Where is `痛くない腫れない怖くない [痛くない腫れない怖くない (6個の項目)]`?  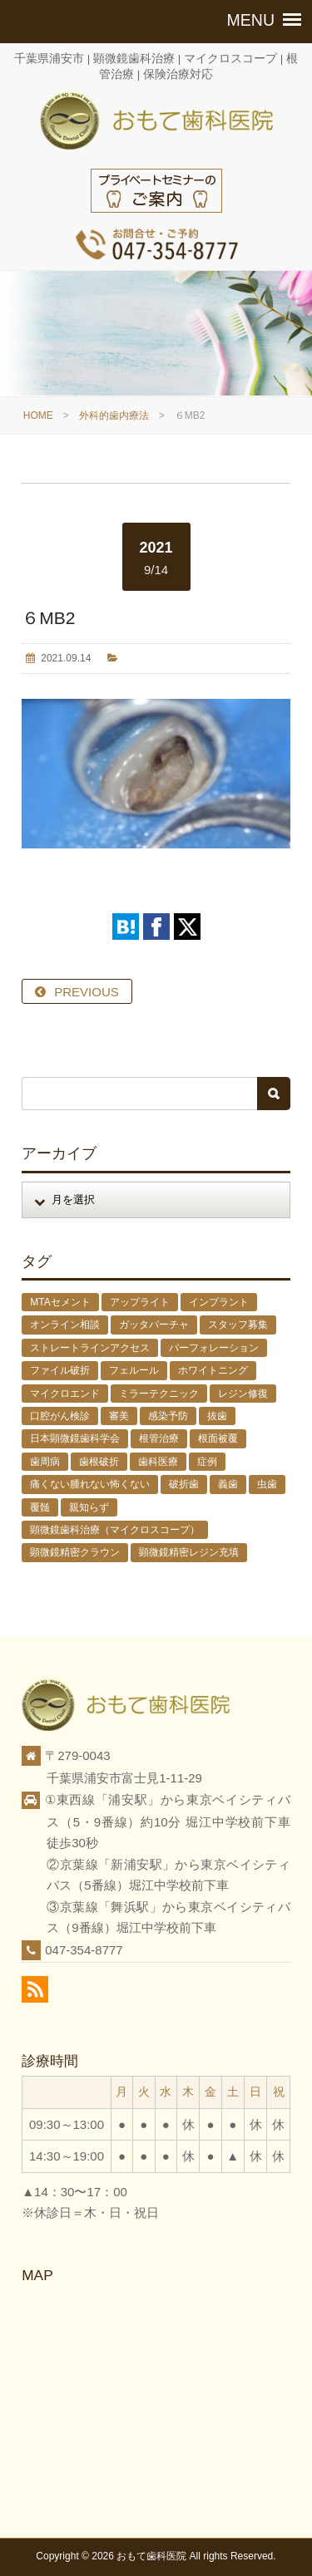
痛くない腫れない怖くない [痛くない腫れない怖くない (6個の項目)] is located at coordinates (90, 1484).